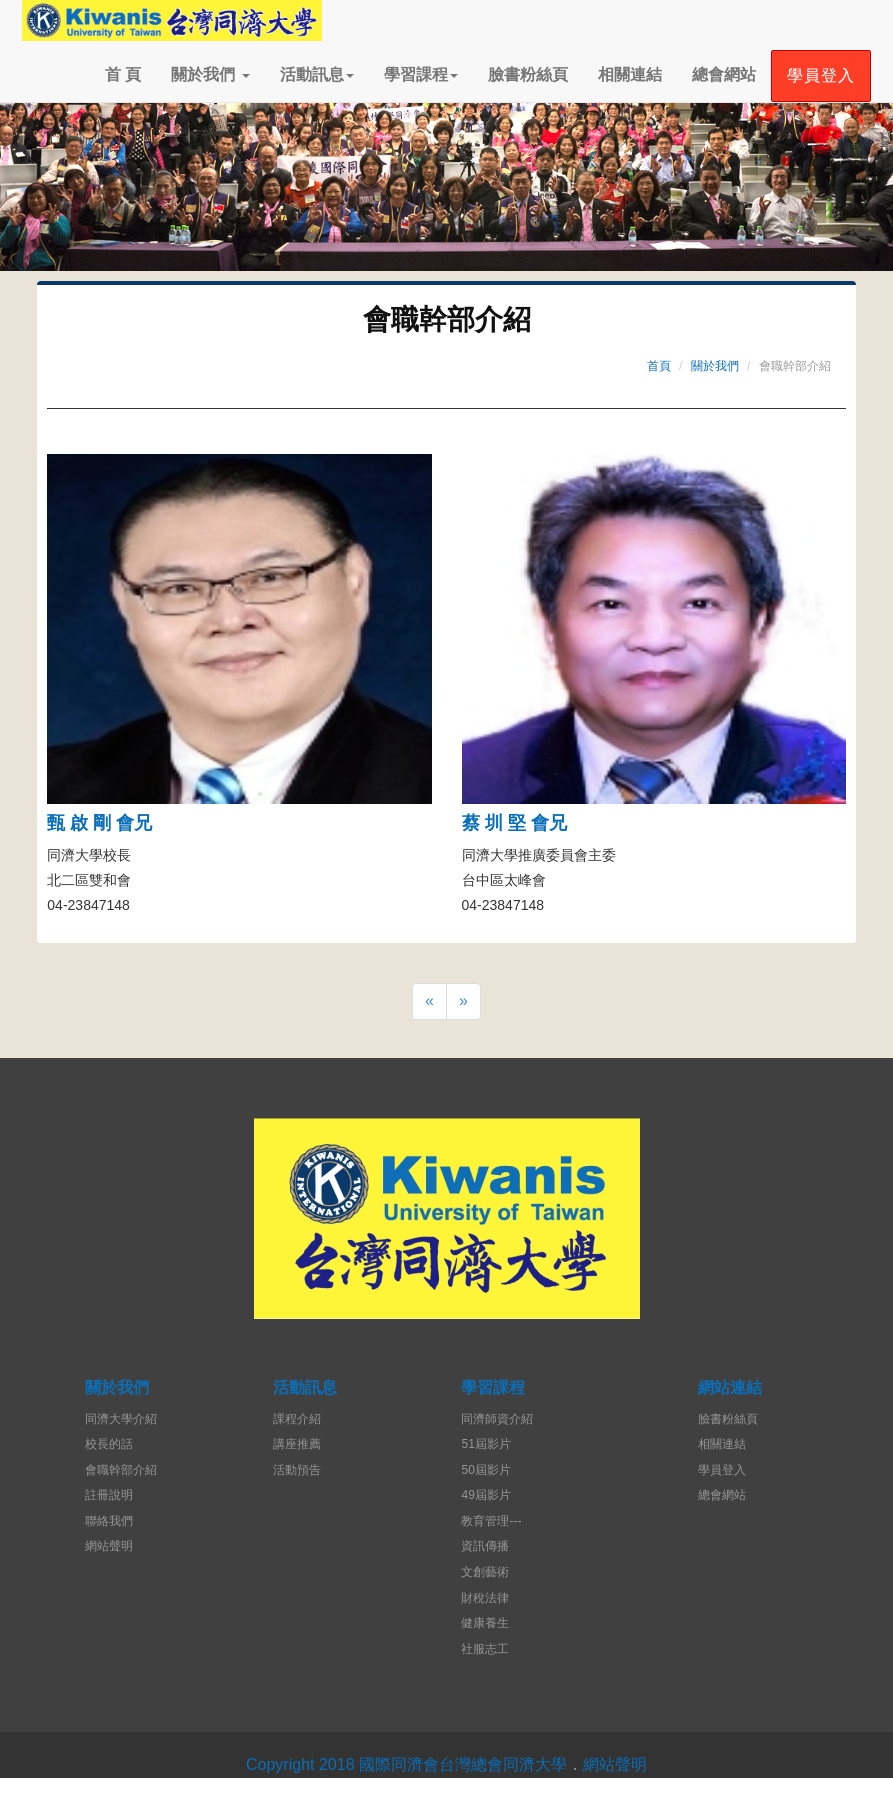 The height and width of the screenshot is (1798, 893). What do you see at coordinates (421, 74) in the screenshot?
I see `學習課程` at bounding box center [421, 74].